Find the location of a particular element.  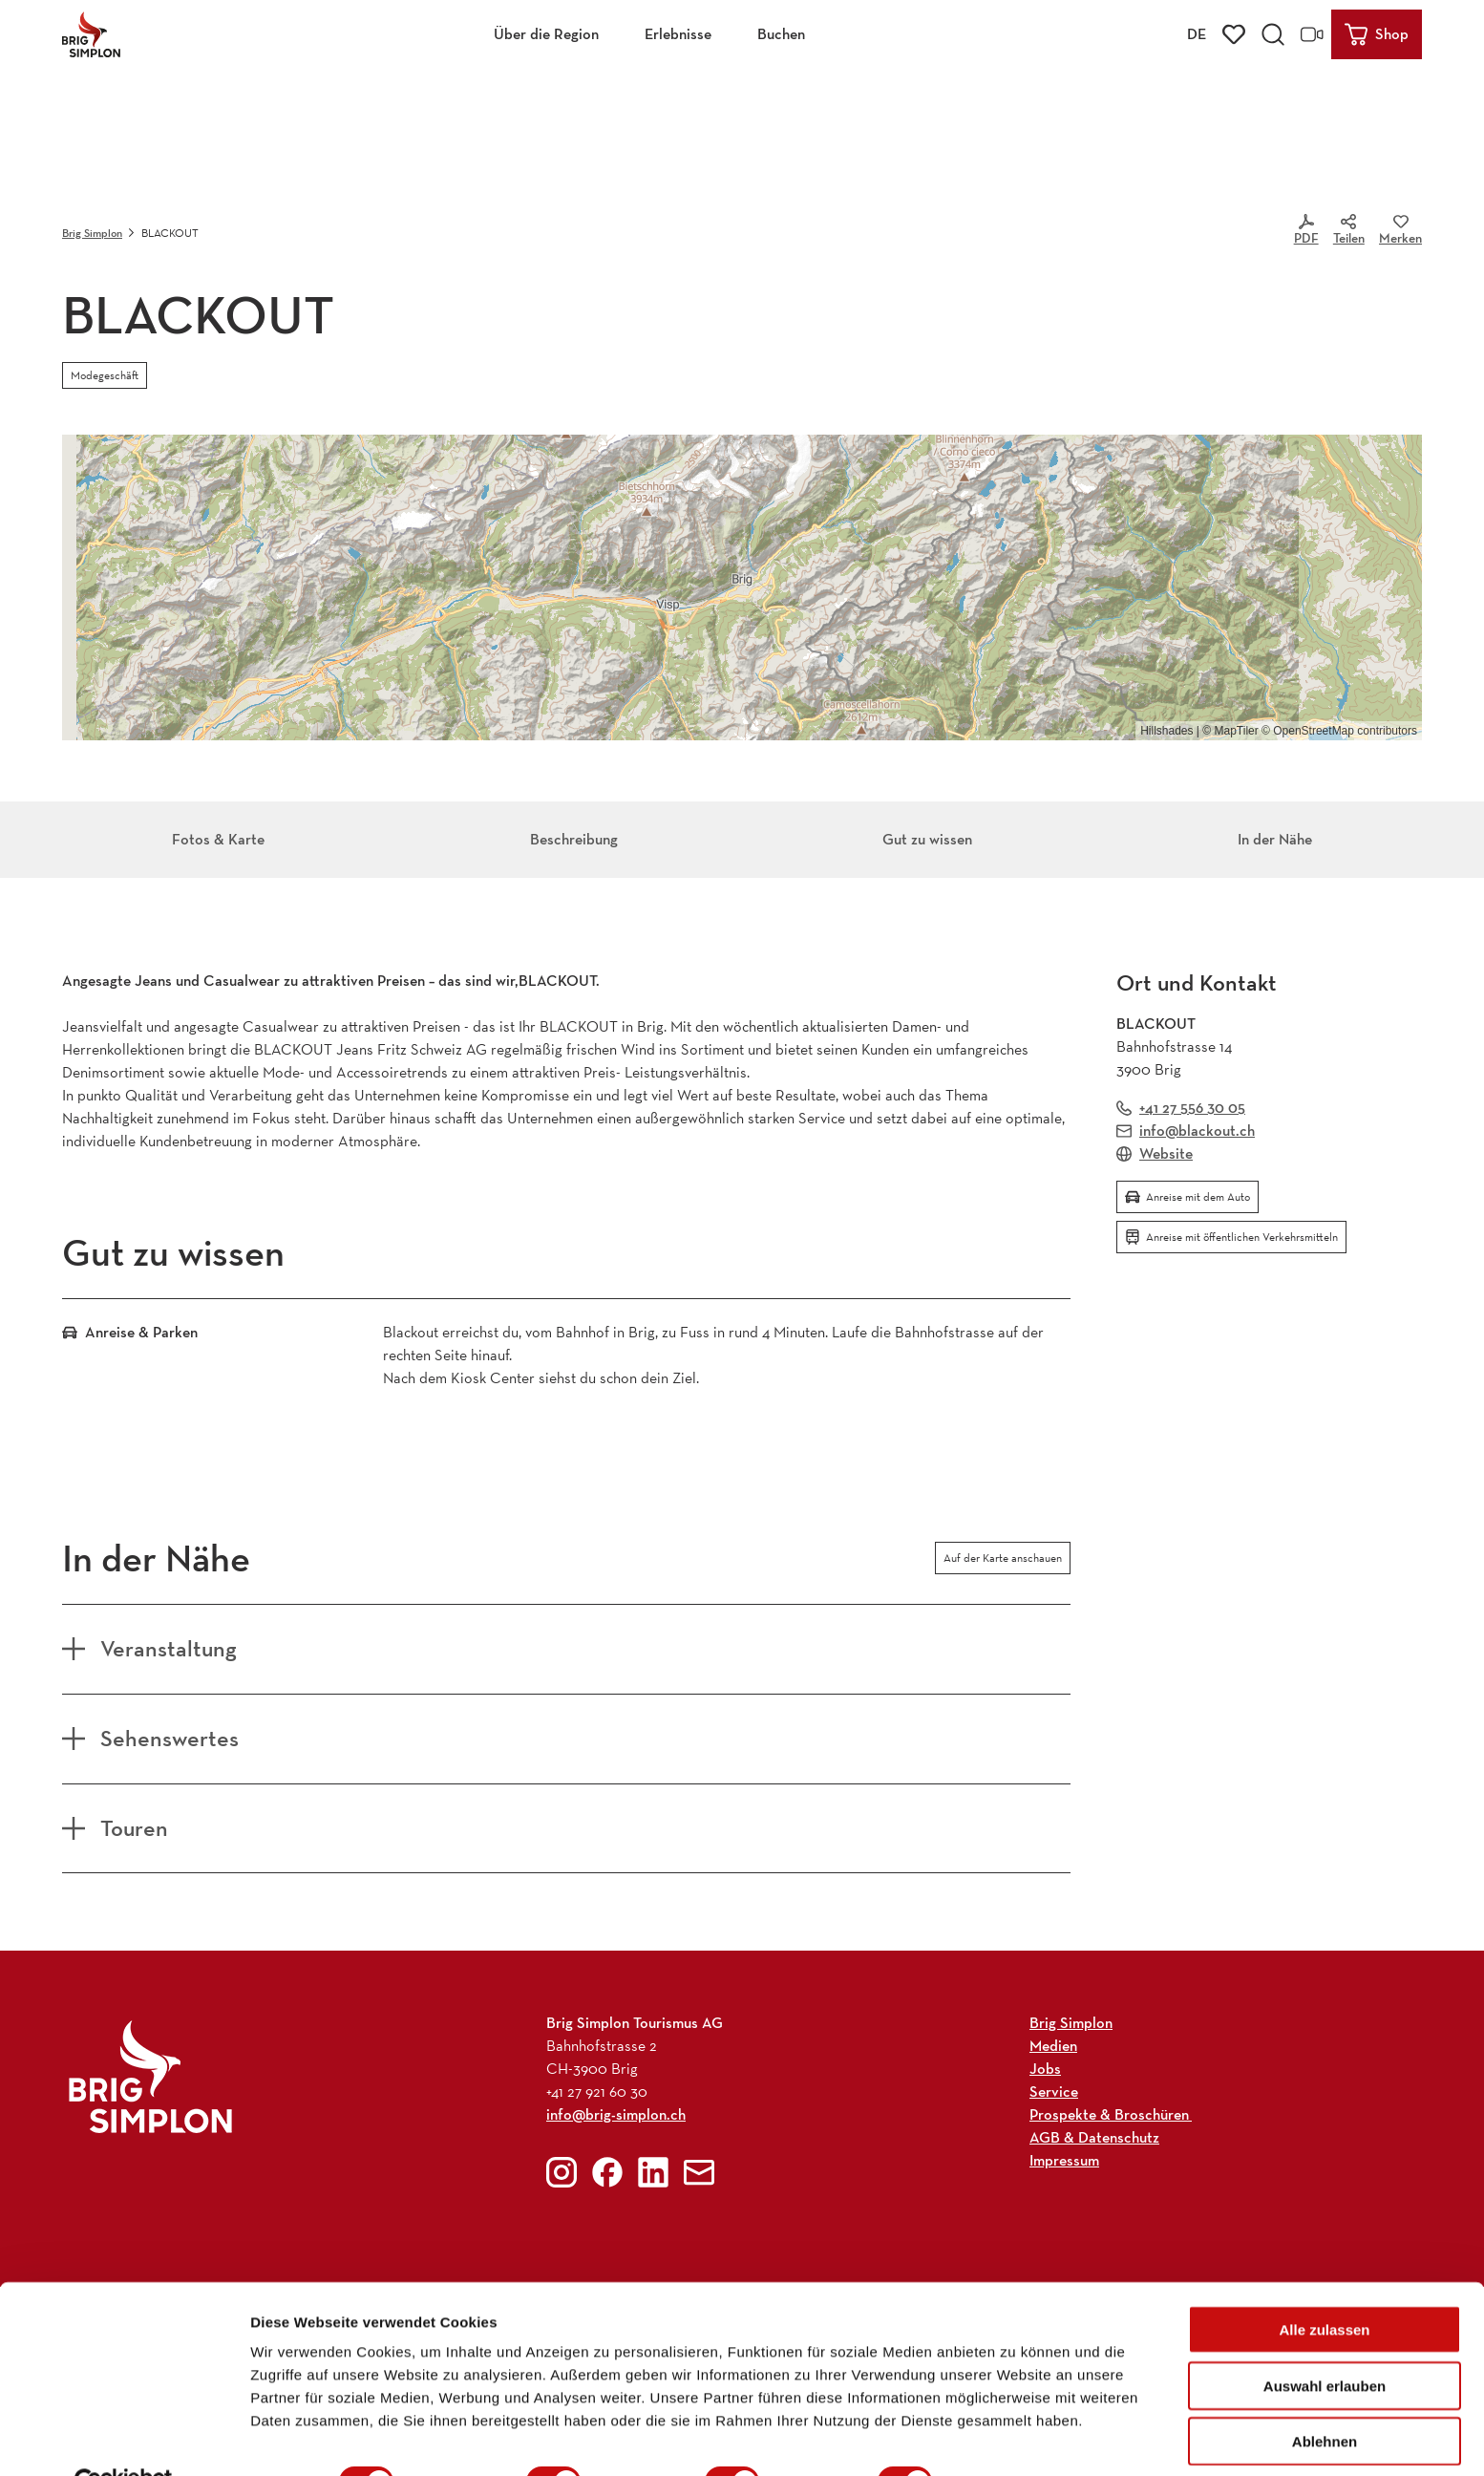

info@brig-simplon.ch is located at coordinates (616, 2114).